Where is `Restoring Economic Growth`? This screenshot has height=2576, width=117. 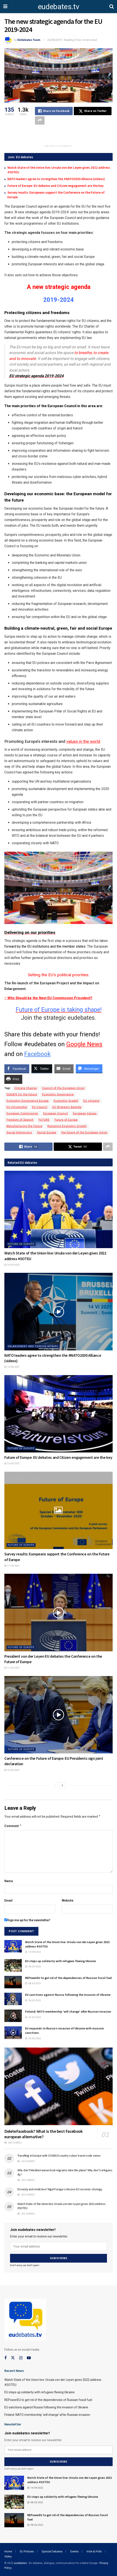
Restoring Economic Growth is located at coordinates (67, 1126).